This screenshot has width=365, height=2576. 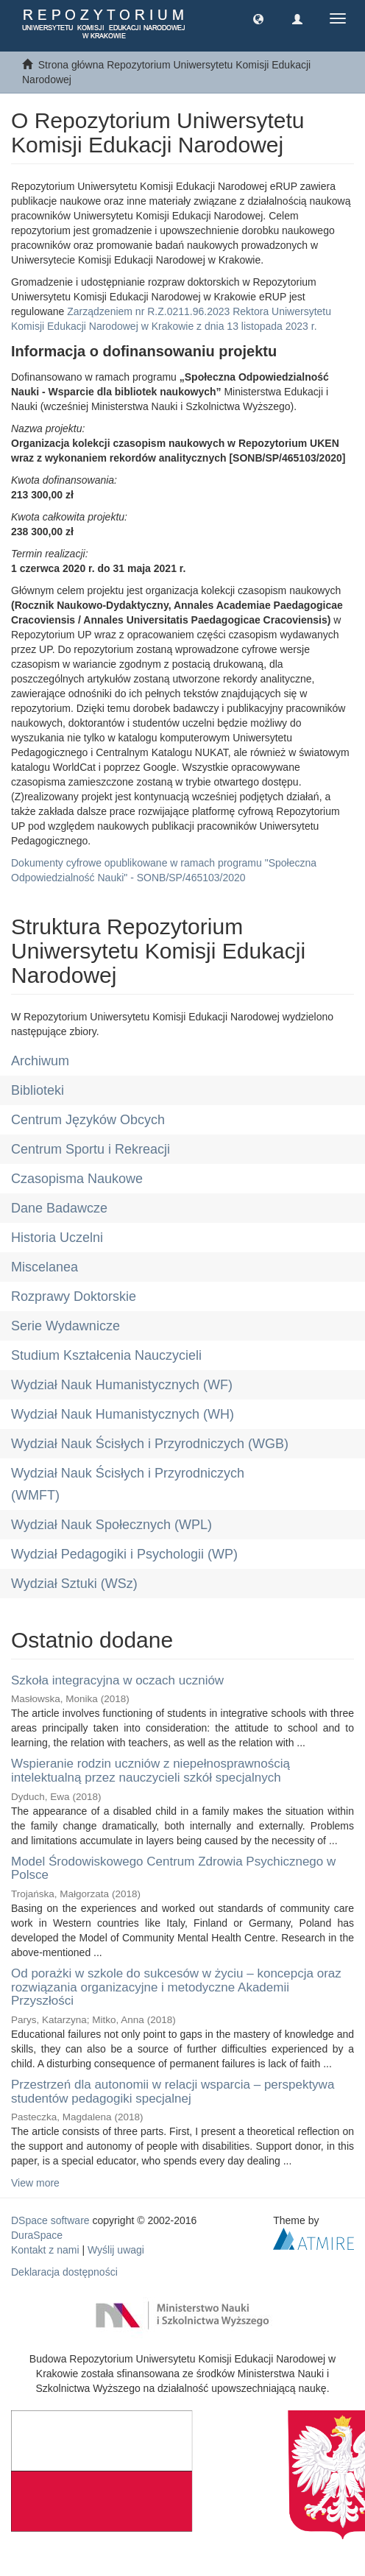 What do you see at coordinates (73, 1296) in the screenshot?
I see `Rozprawy Doktorskie` at bounding box center [73, 1296].